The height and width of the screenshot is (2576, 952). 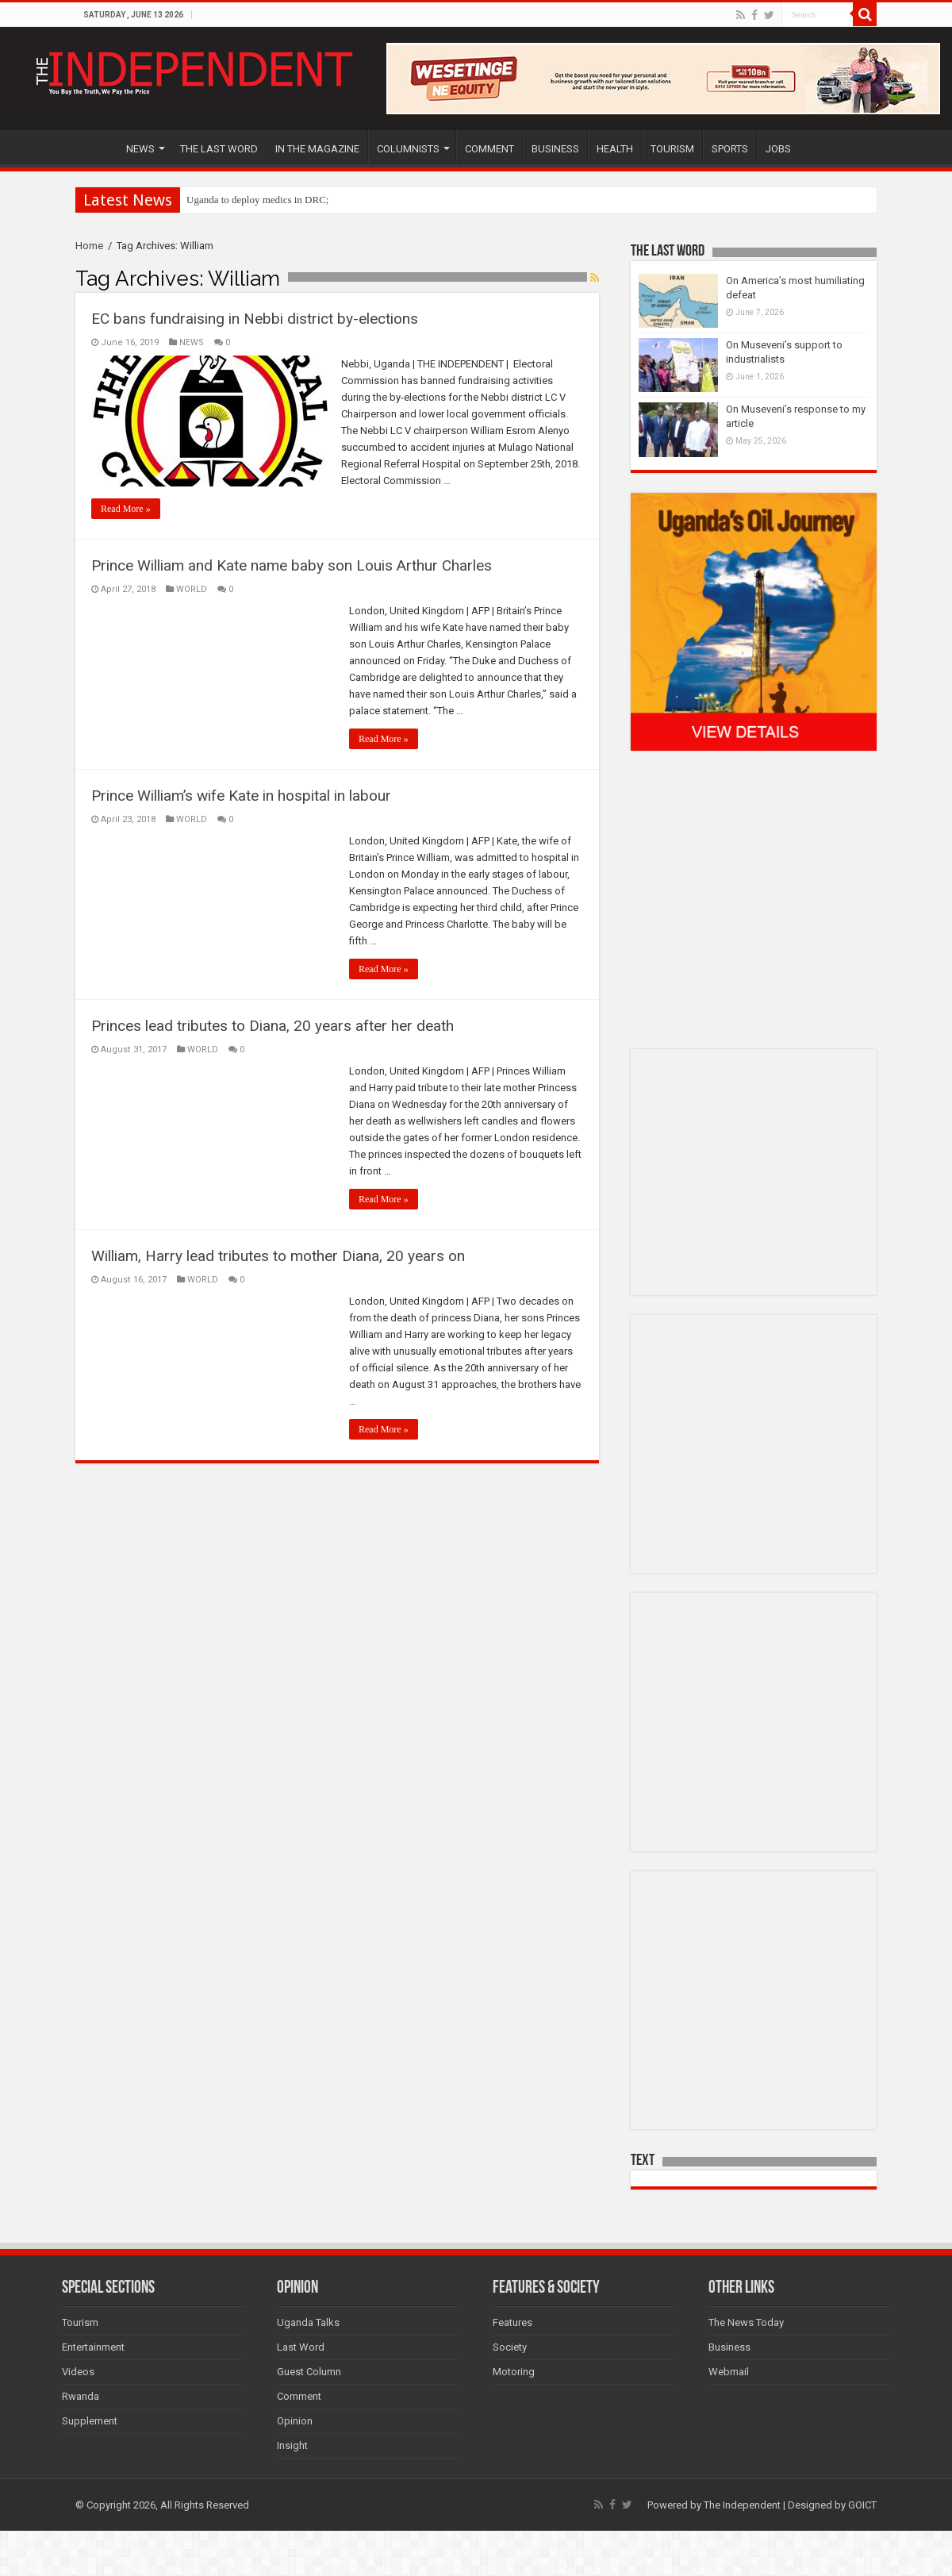 I want to click on Rwanda, so click(x=80, y=2396).